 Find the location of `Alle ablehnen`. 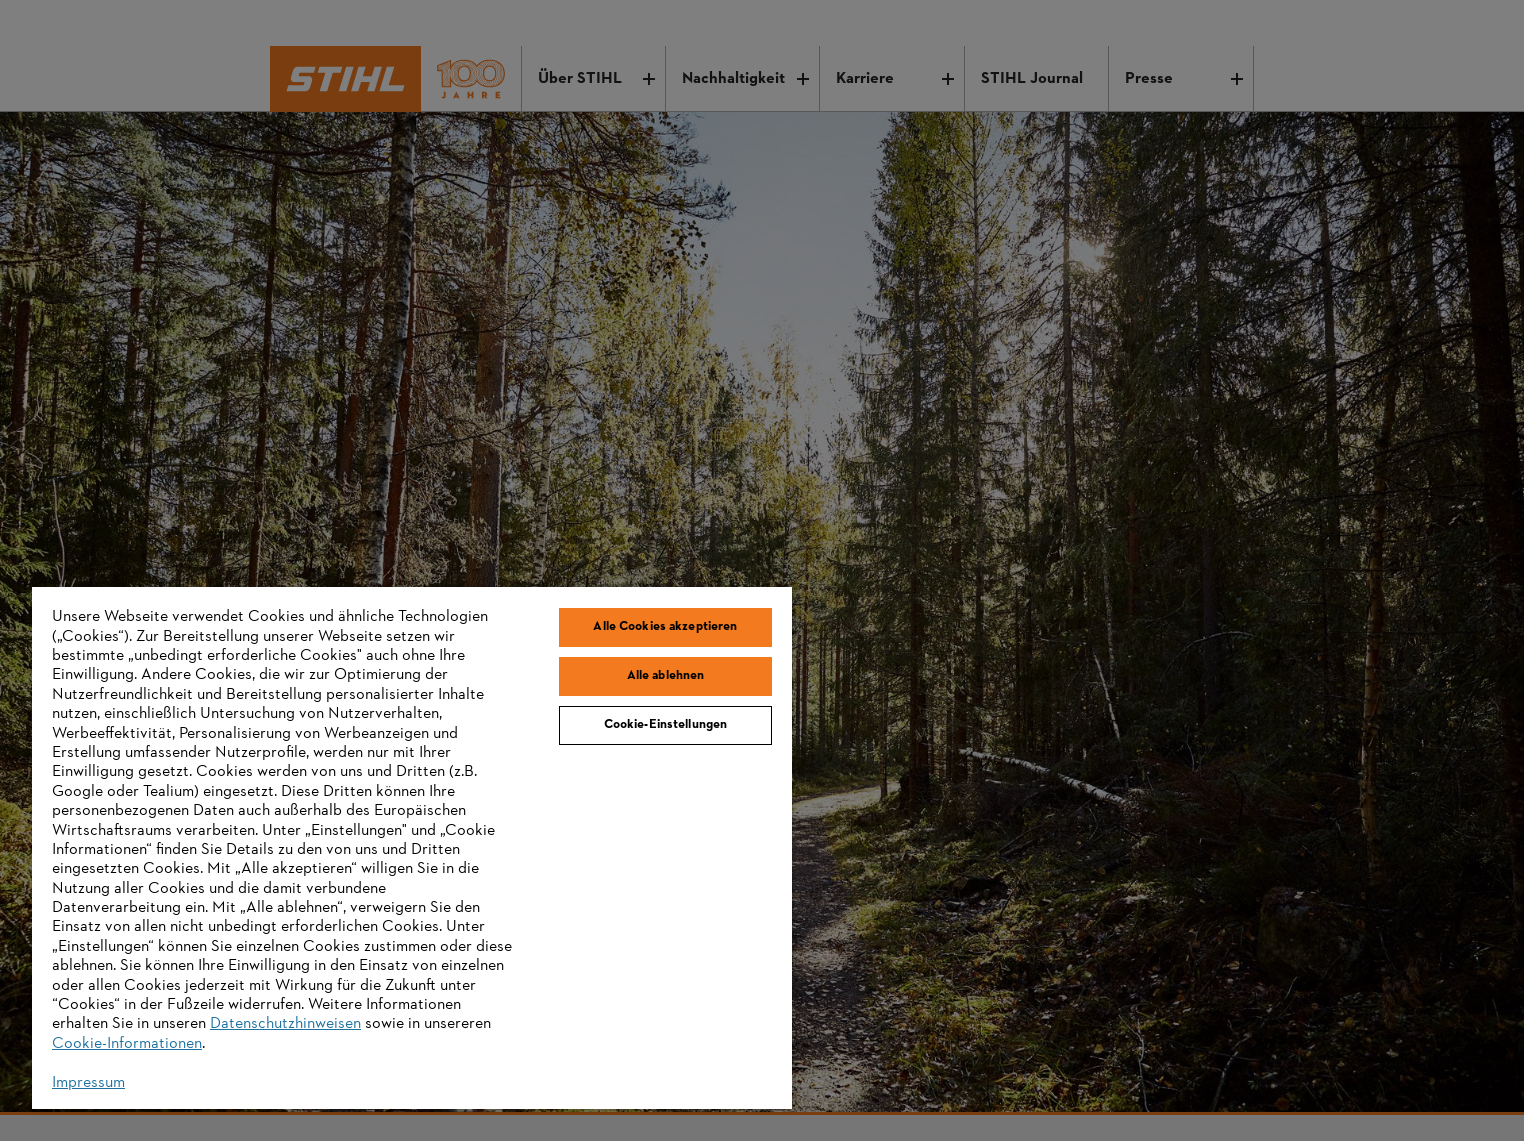

Alle ablehnen is located at coordinates (666, 676).